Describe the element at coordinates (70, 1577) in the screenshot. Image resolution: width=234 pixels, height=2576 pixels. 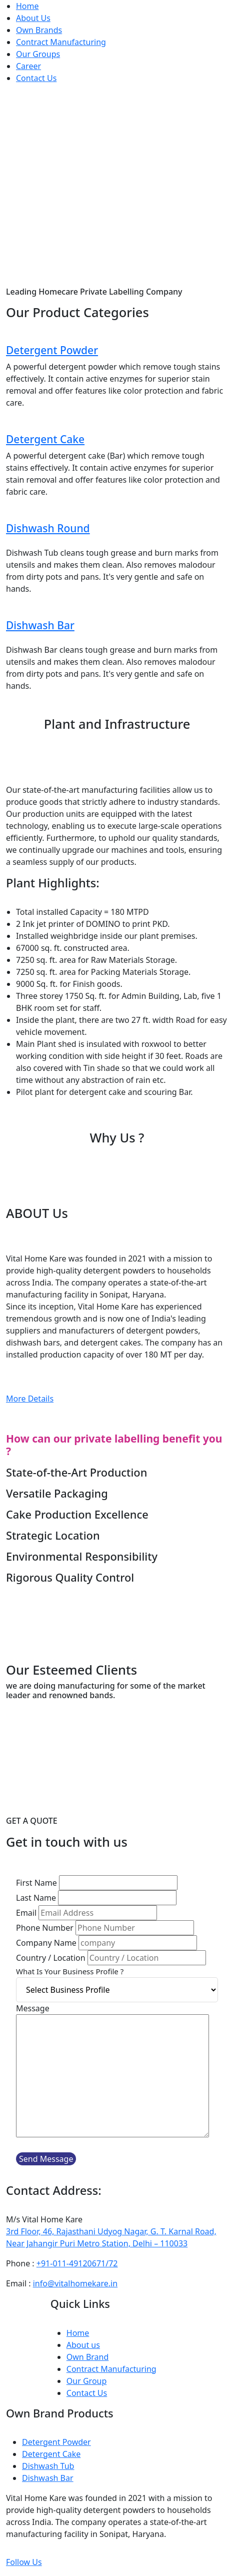
I see `Rigorous Quality Control` at that location.